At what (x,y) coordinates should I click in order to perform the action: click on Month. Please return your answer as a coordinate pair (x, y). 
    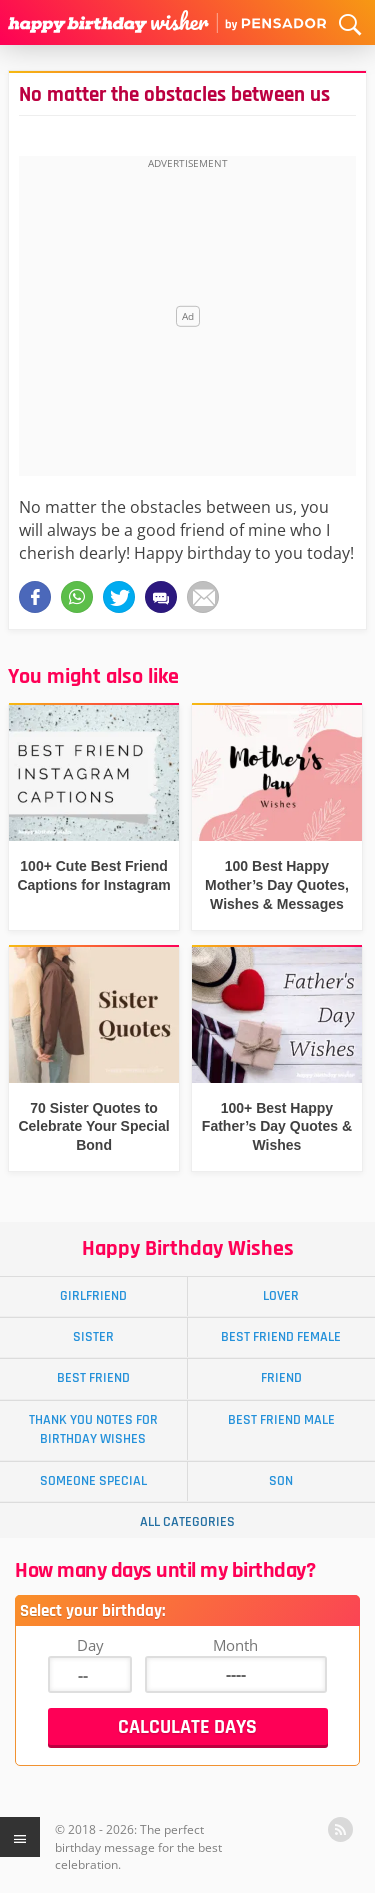
    Looking at the image, I should click on (235, 1645).